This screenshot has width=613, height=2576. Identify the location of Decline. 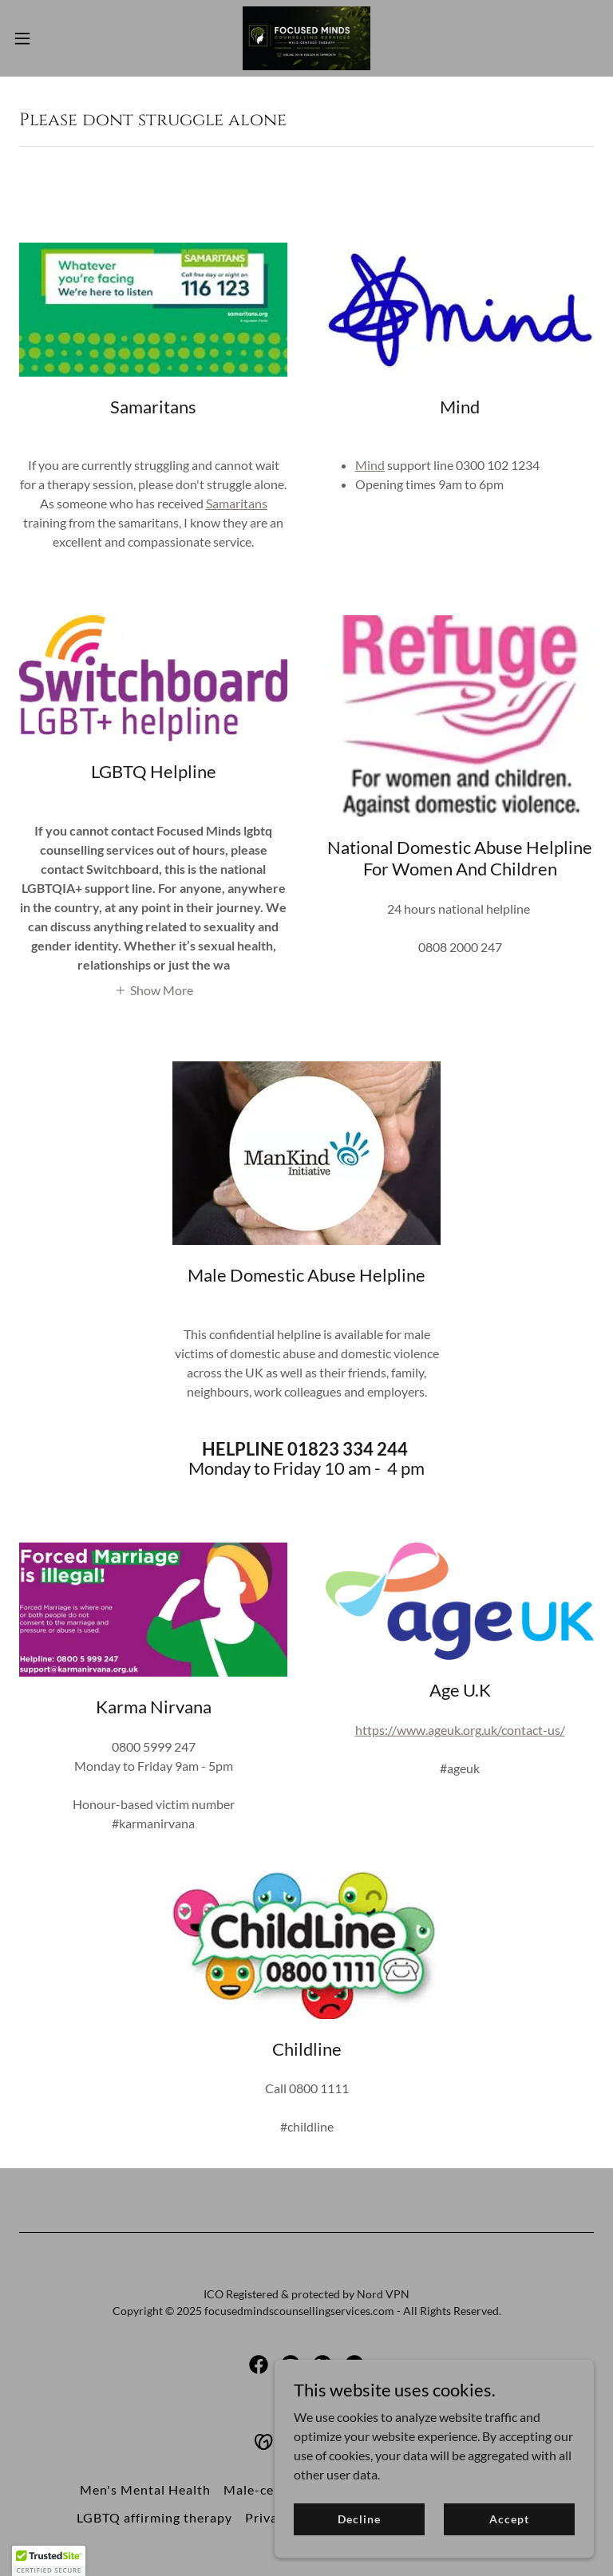
(359, 2519).